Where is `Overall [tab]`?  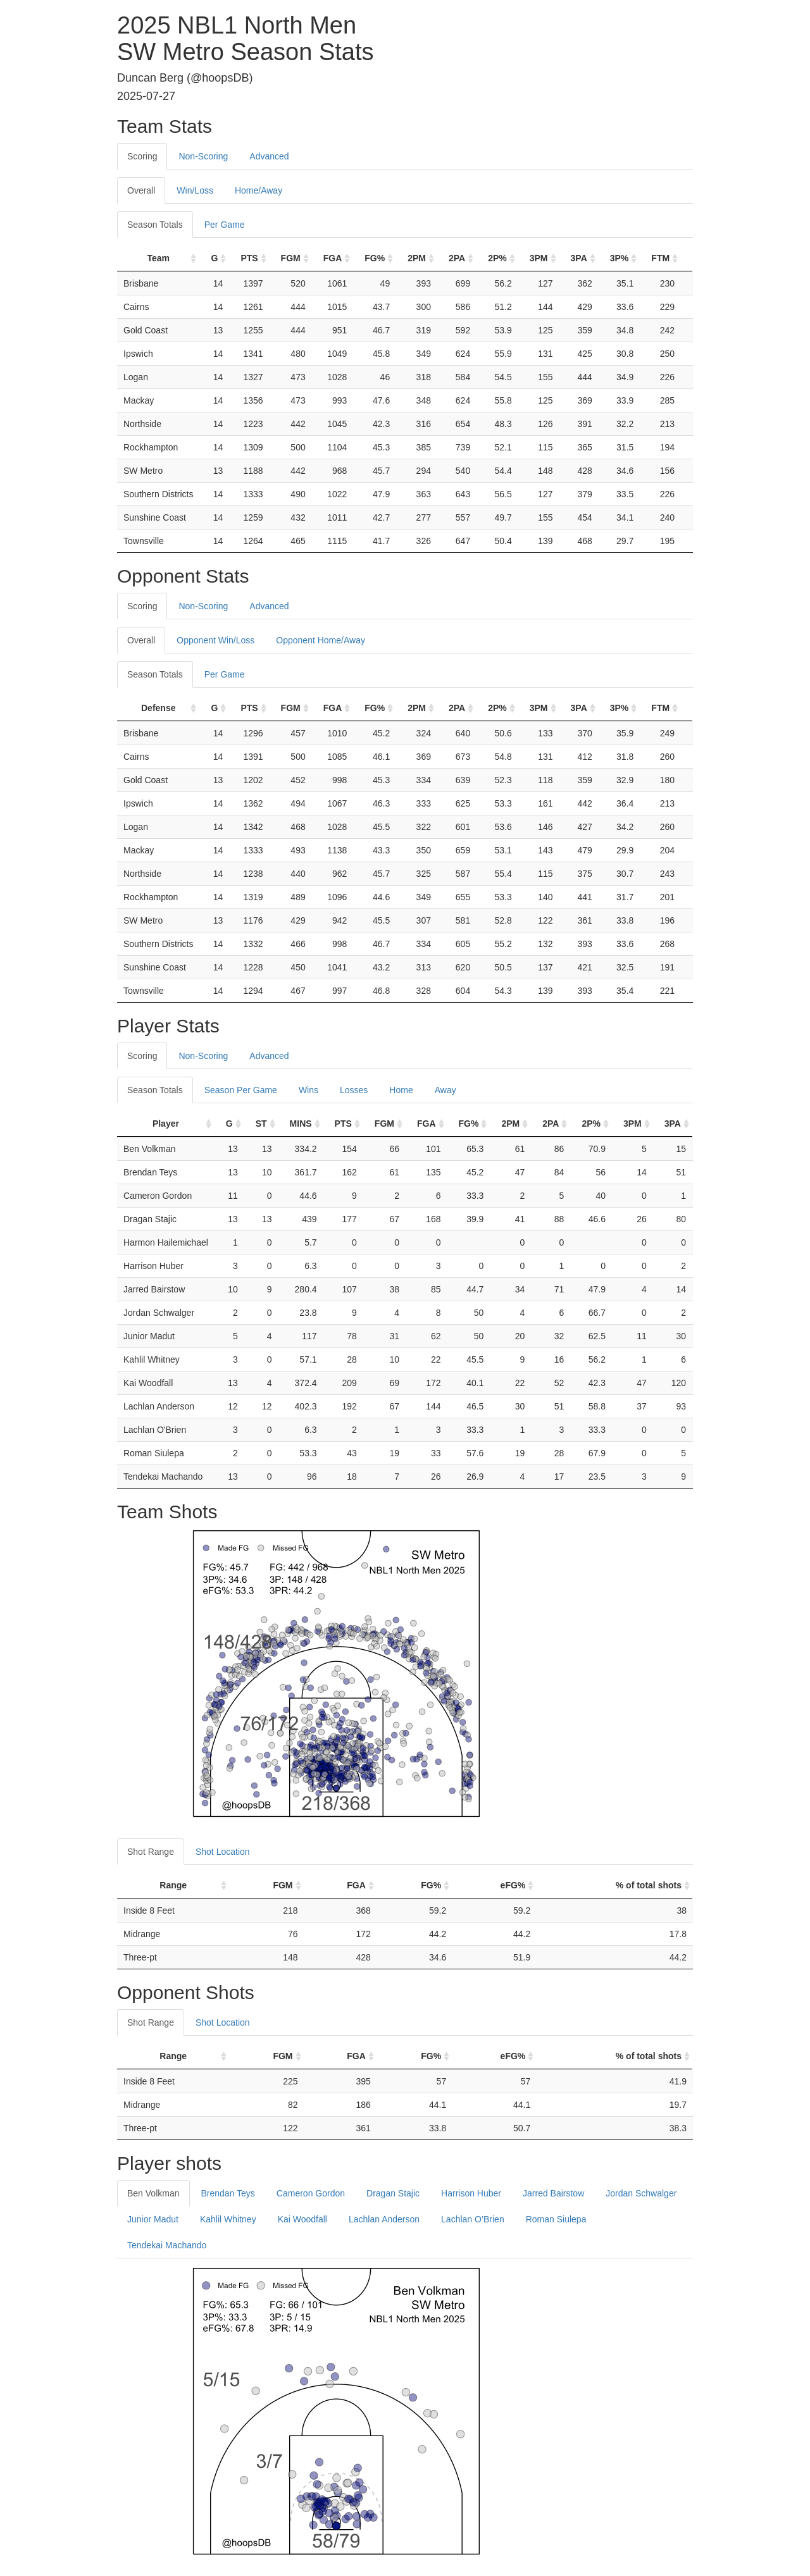
Overall [tab] is located at coordinates (141, 190).